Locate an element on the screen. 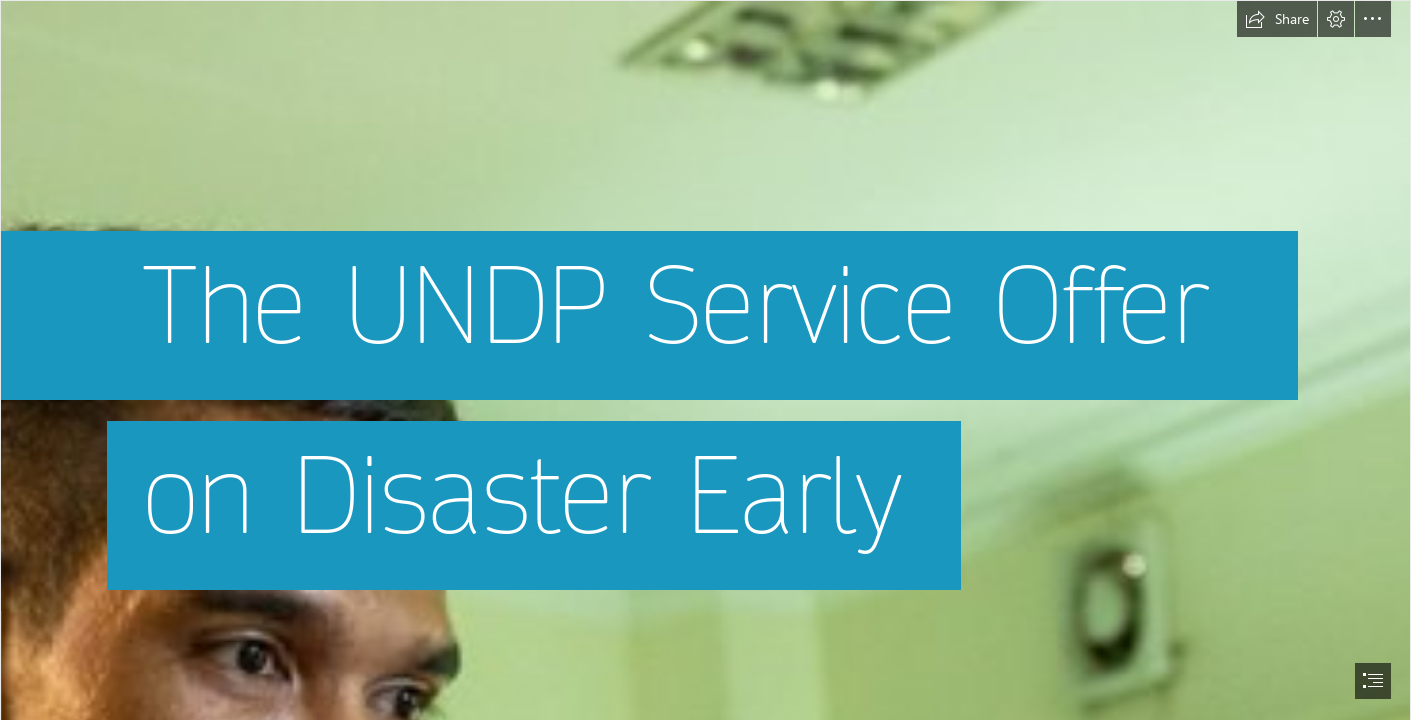 The height and width of the screenshot is (720, 1411). [button] is located at coordinates (1277, 19).